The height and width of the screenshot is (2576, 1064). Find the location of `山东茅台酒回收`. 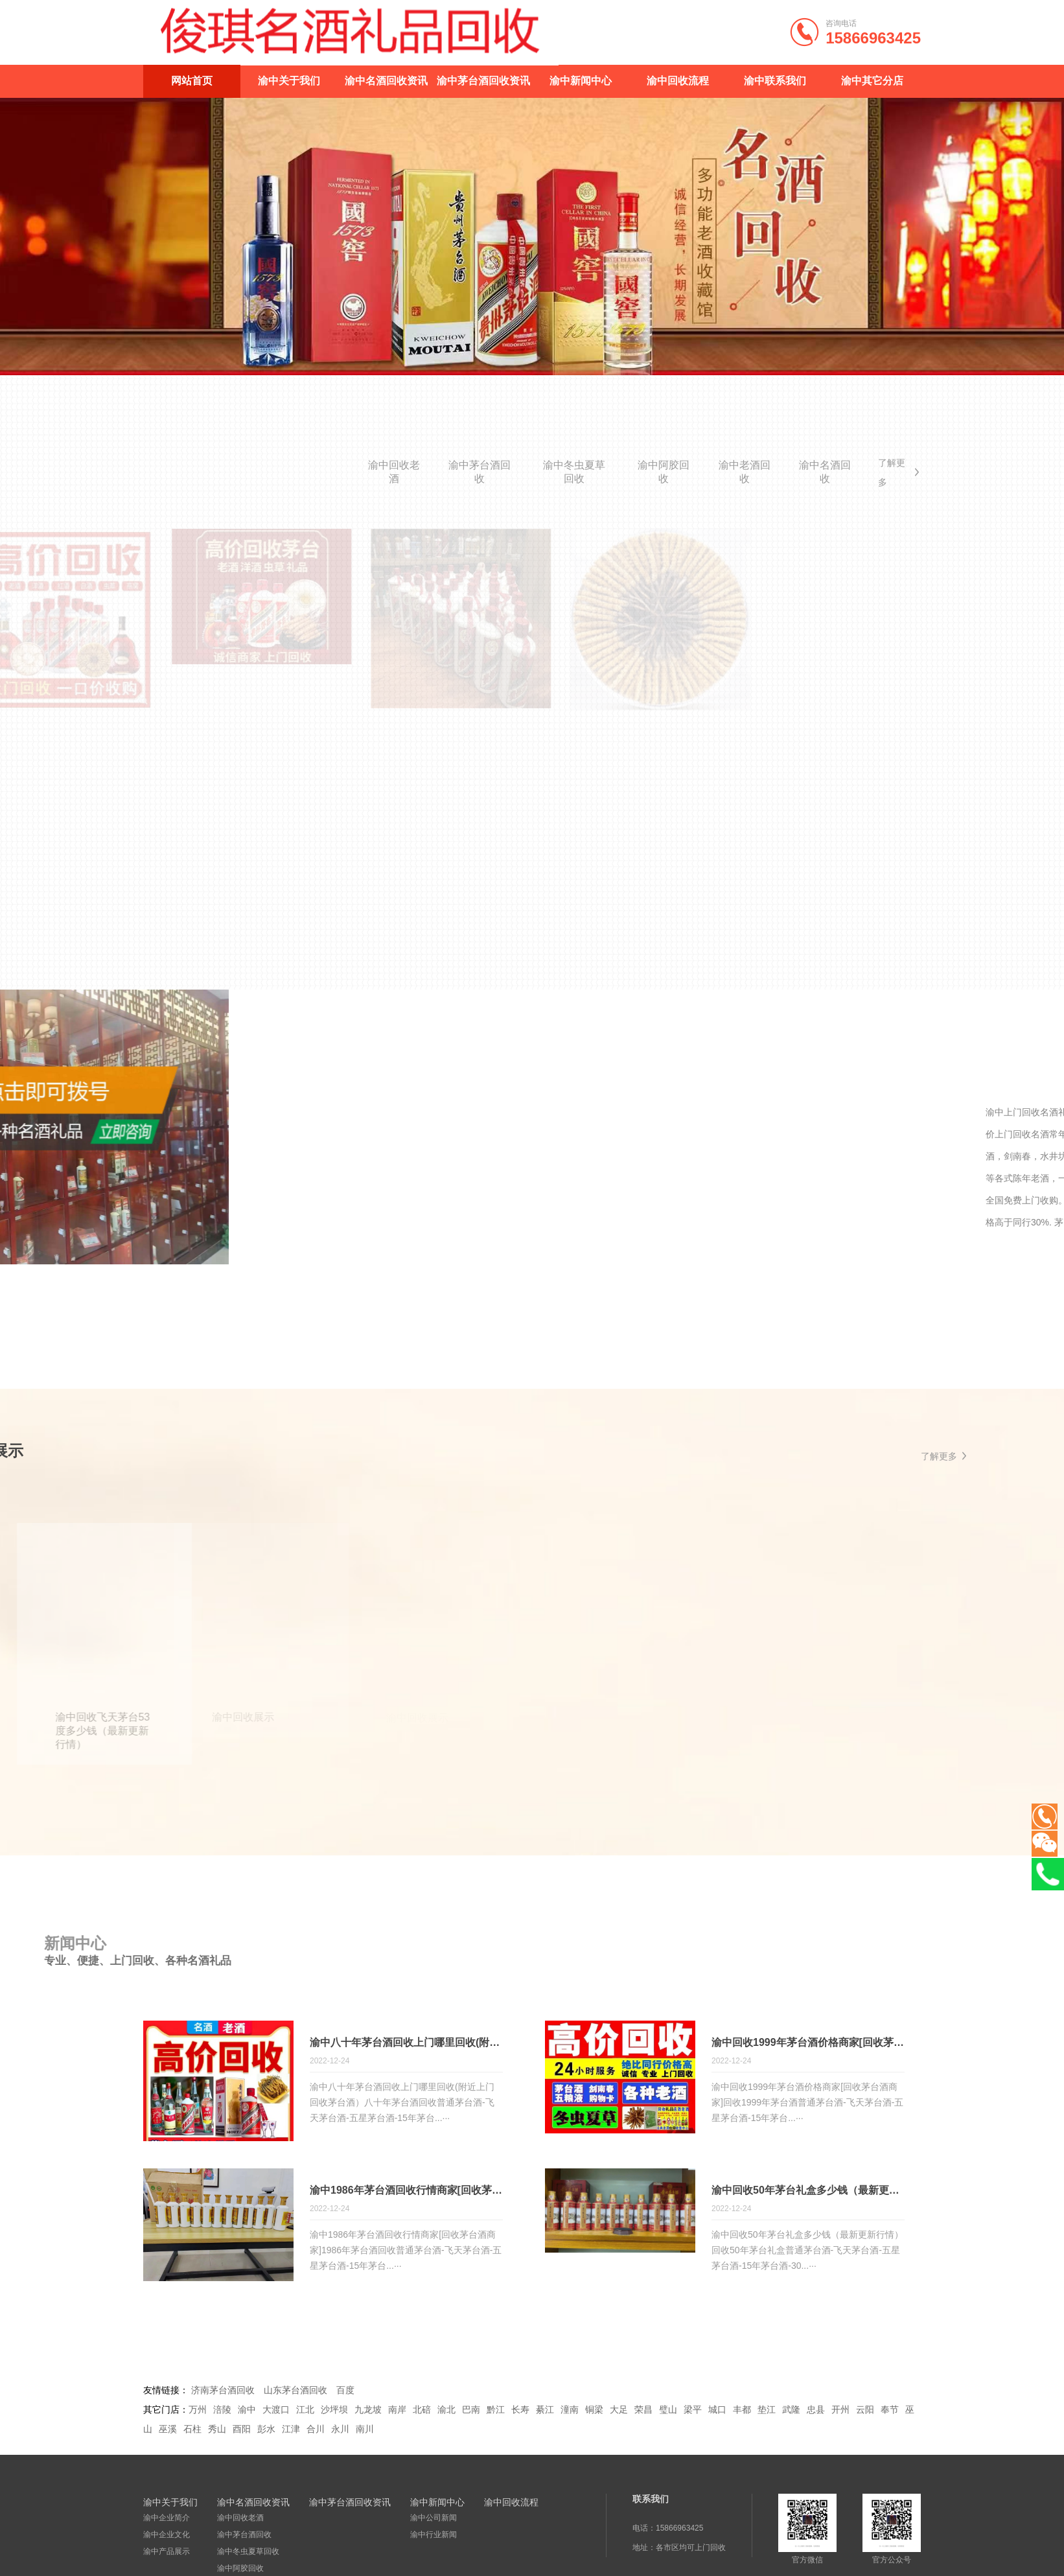

山东茅台酒回收 is located at coordinates (295, 2392).